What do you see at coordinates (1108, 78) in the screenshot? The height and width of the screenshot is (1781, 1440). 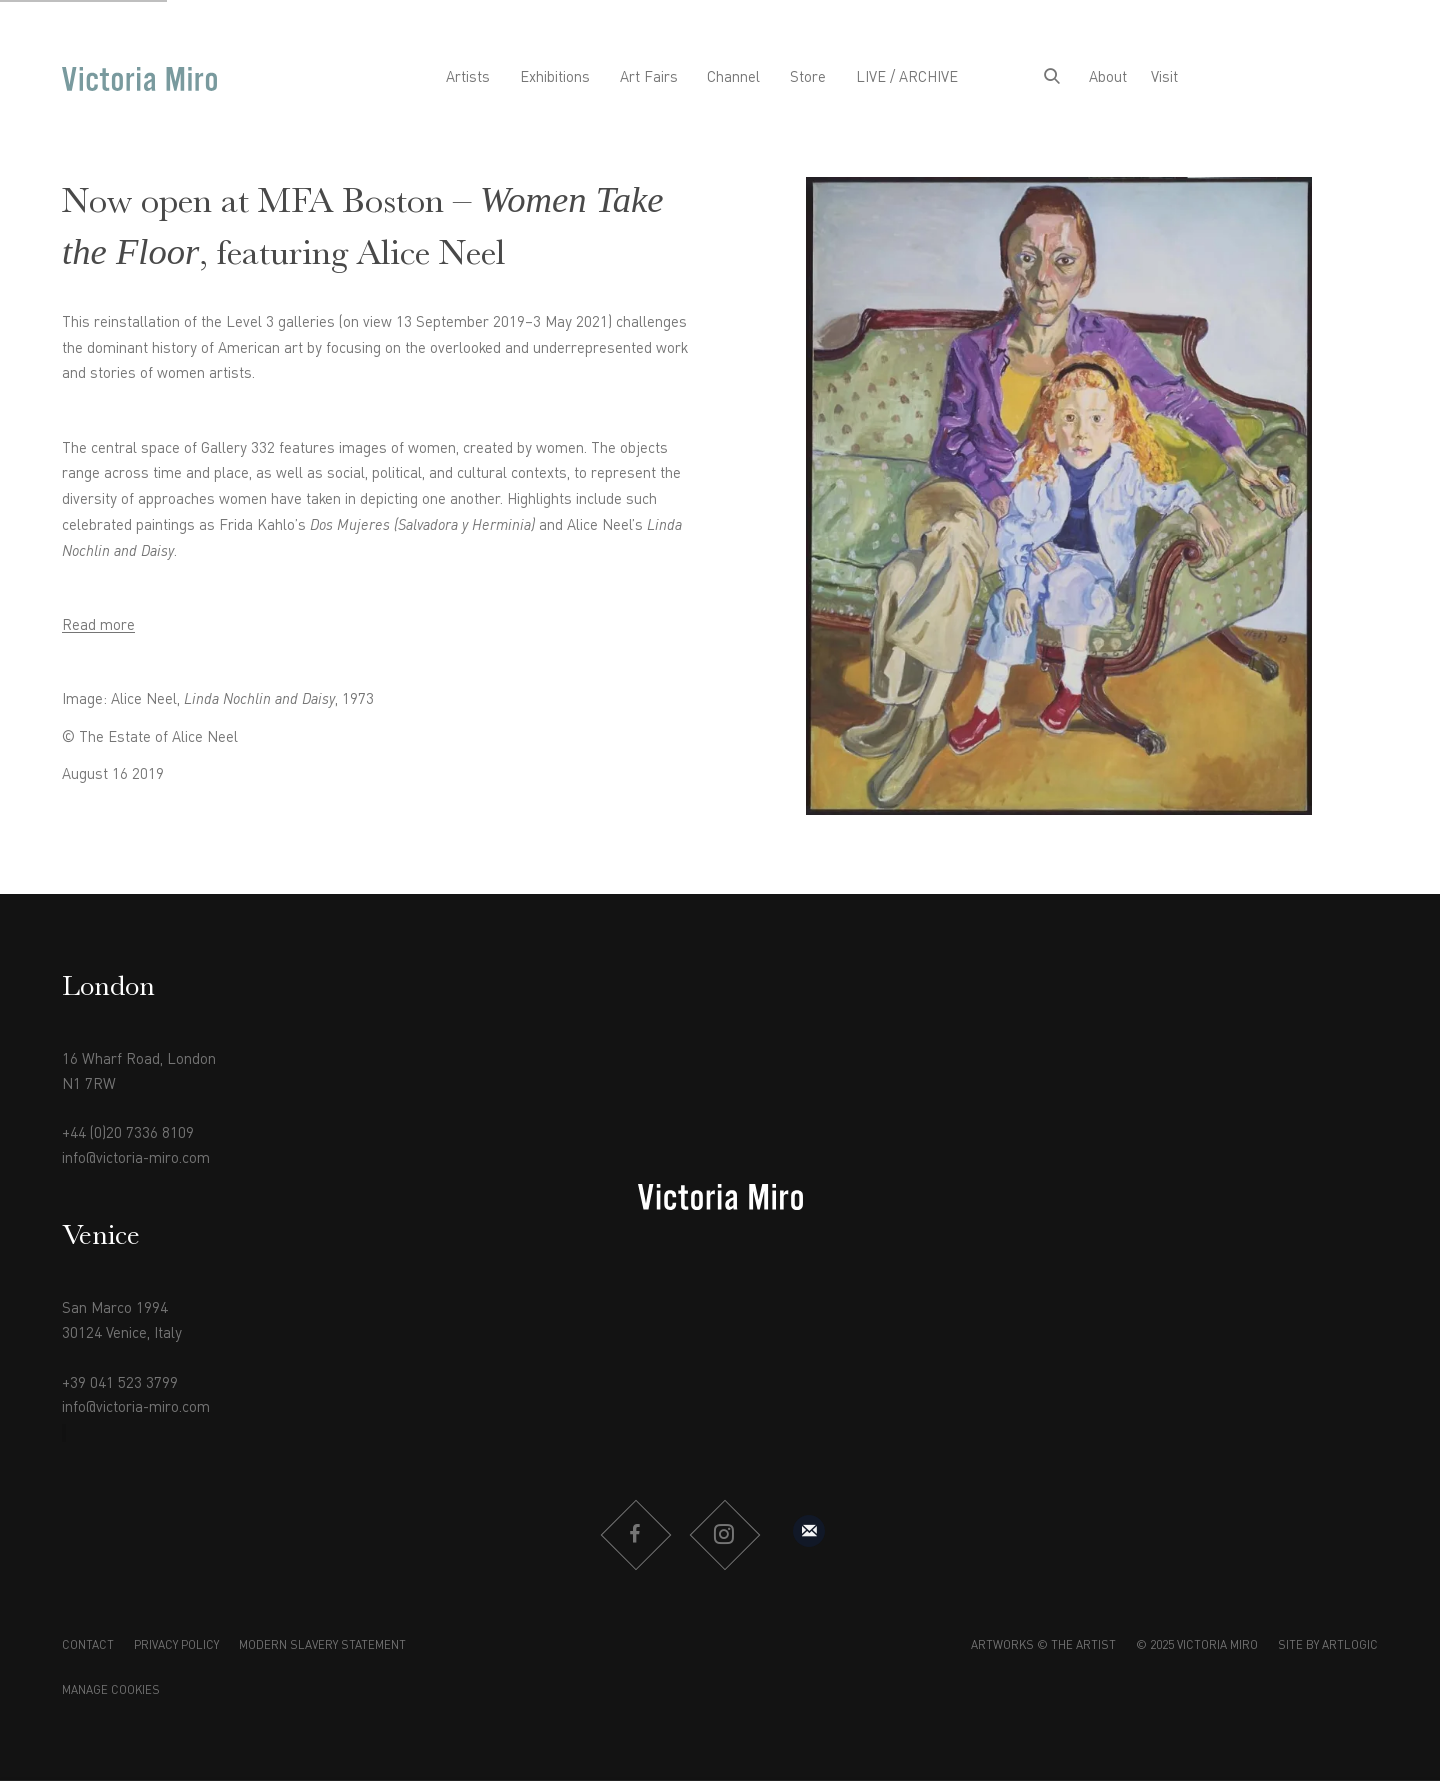 I see `About` at bounding box center [1108, 78].